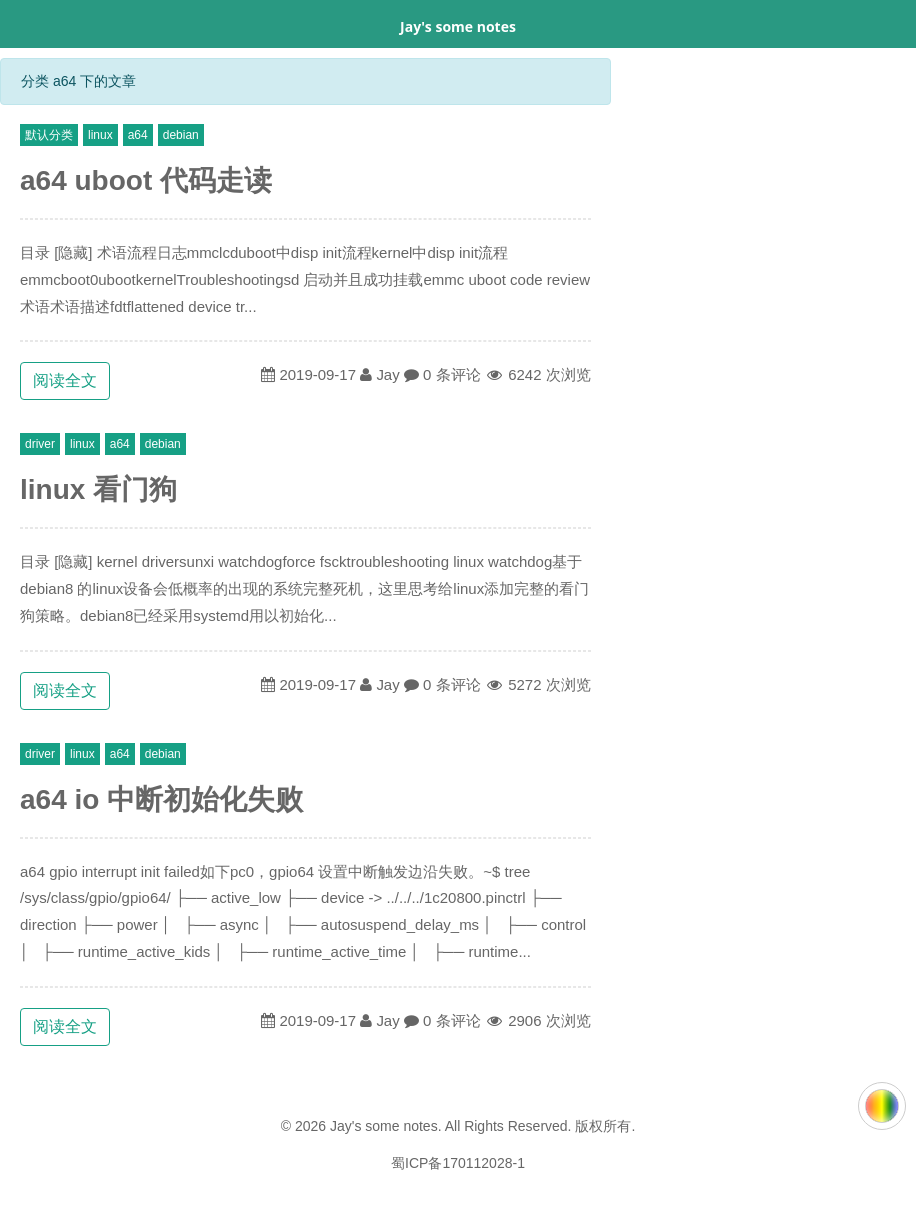  I want to click on linux, so click(100, 135).